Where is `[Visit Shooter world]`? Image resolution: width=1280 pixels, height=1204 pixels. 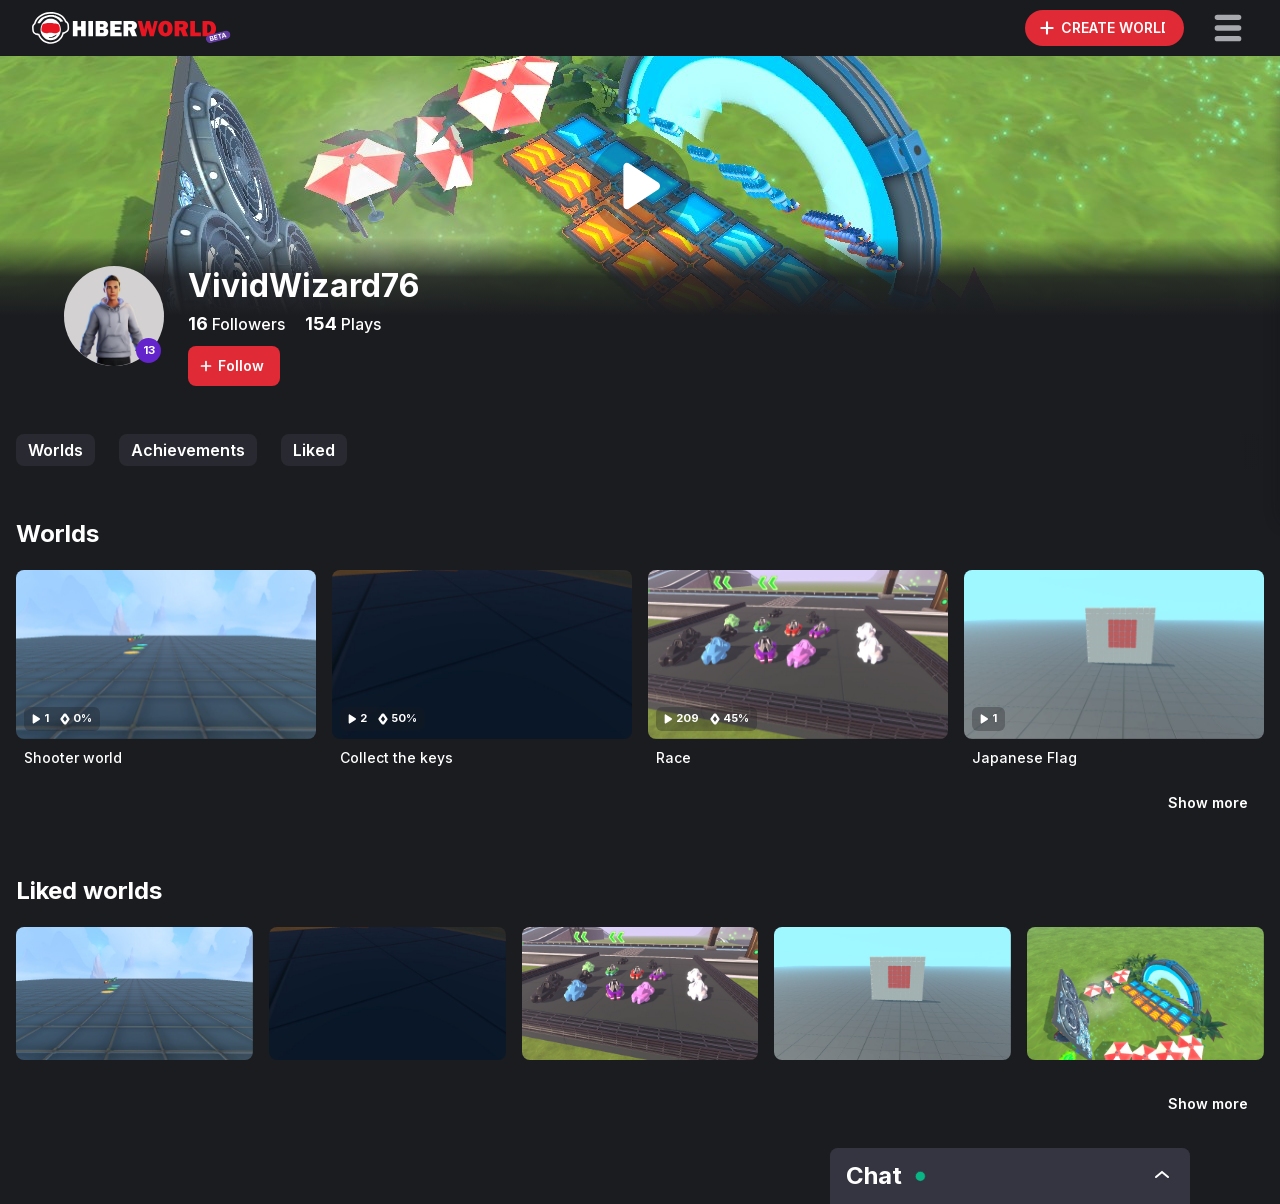 [Visit Shooter world] is located at coordinates (166, 654).